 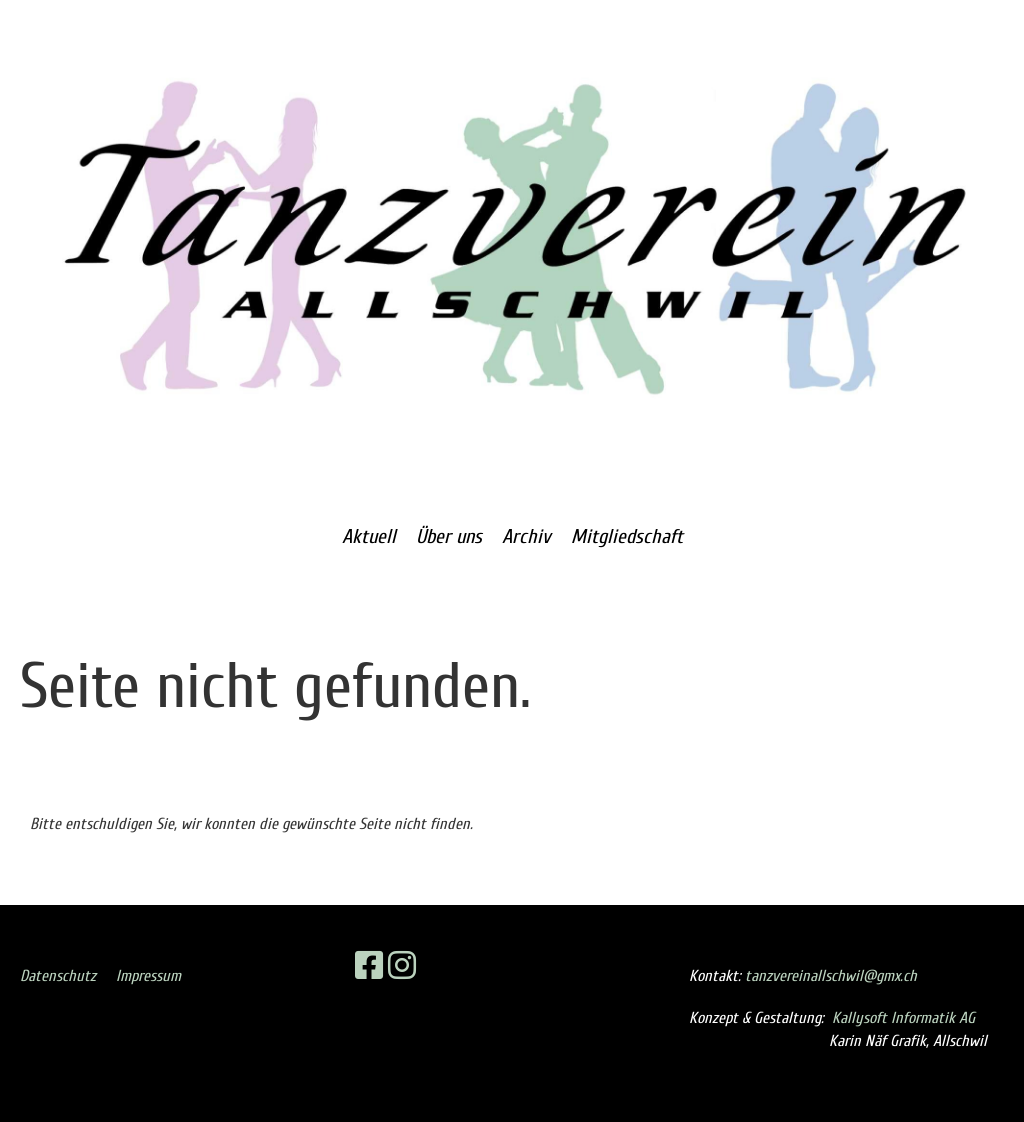 I want to click on Archiv, so click(x=526, y=536).